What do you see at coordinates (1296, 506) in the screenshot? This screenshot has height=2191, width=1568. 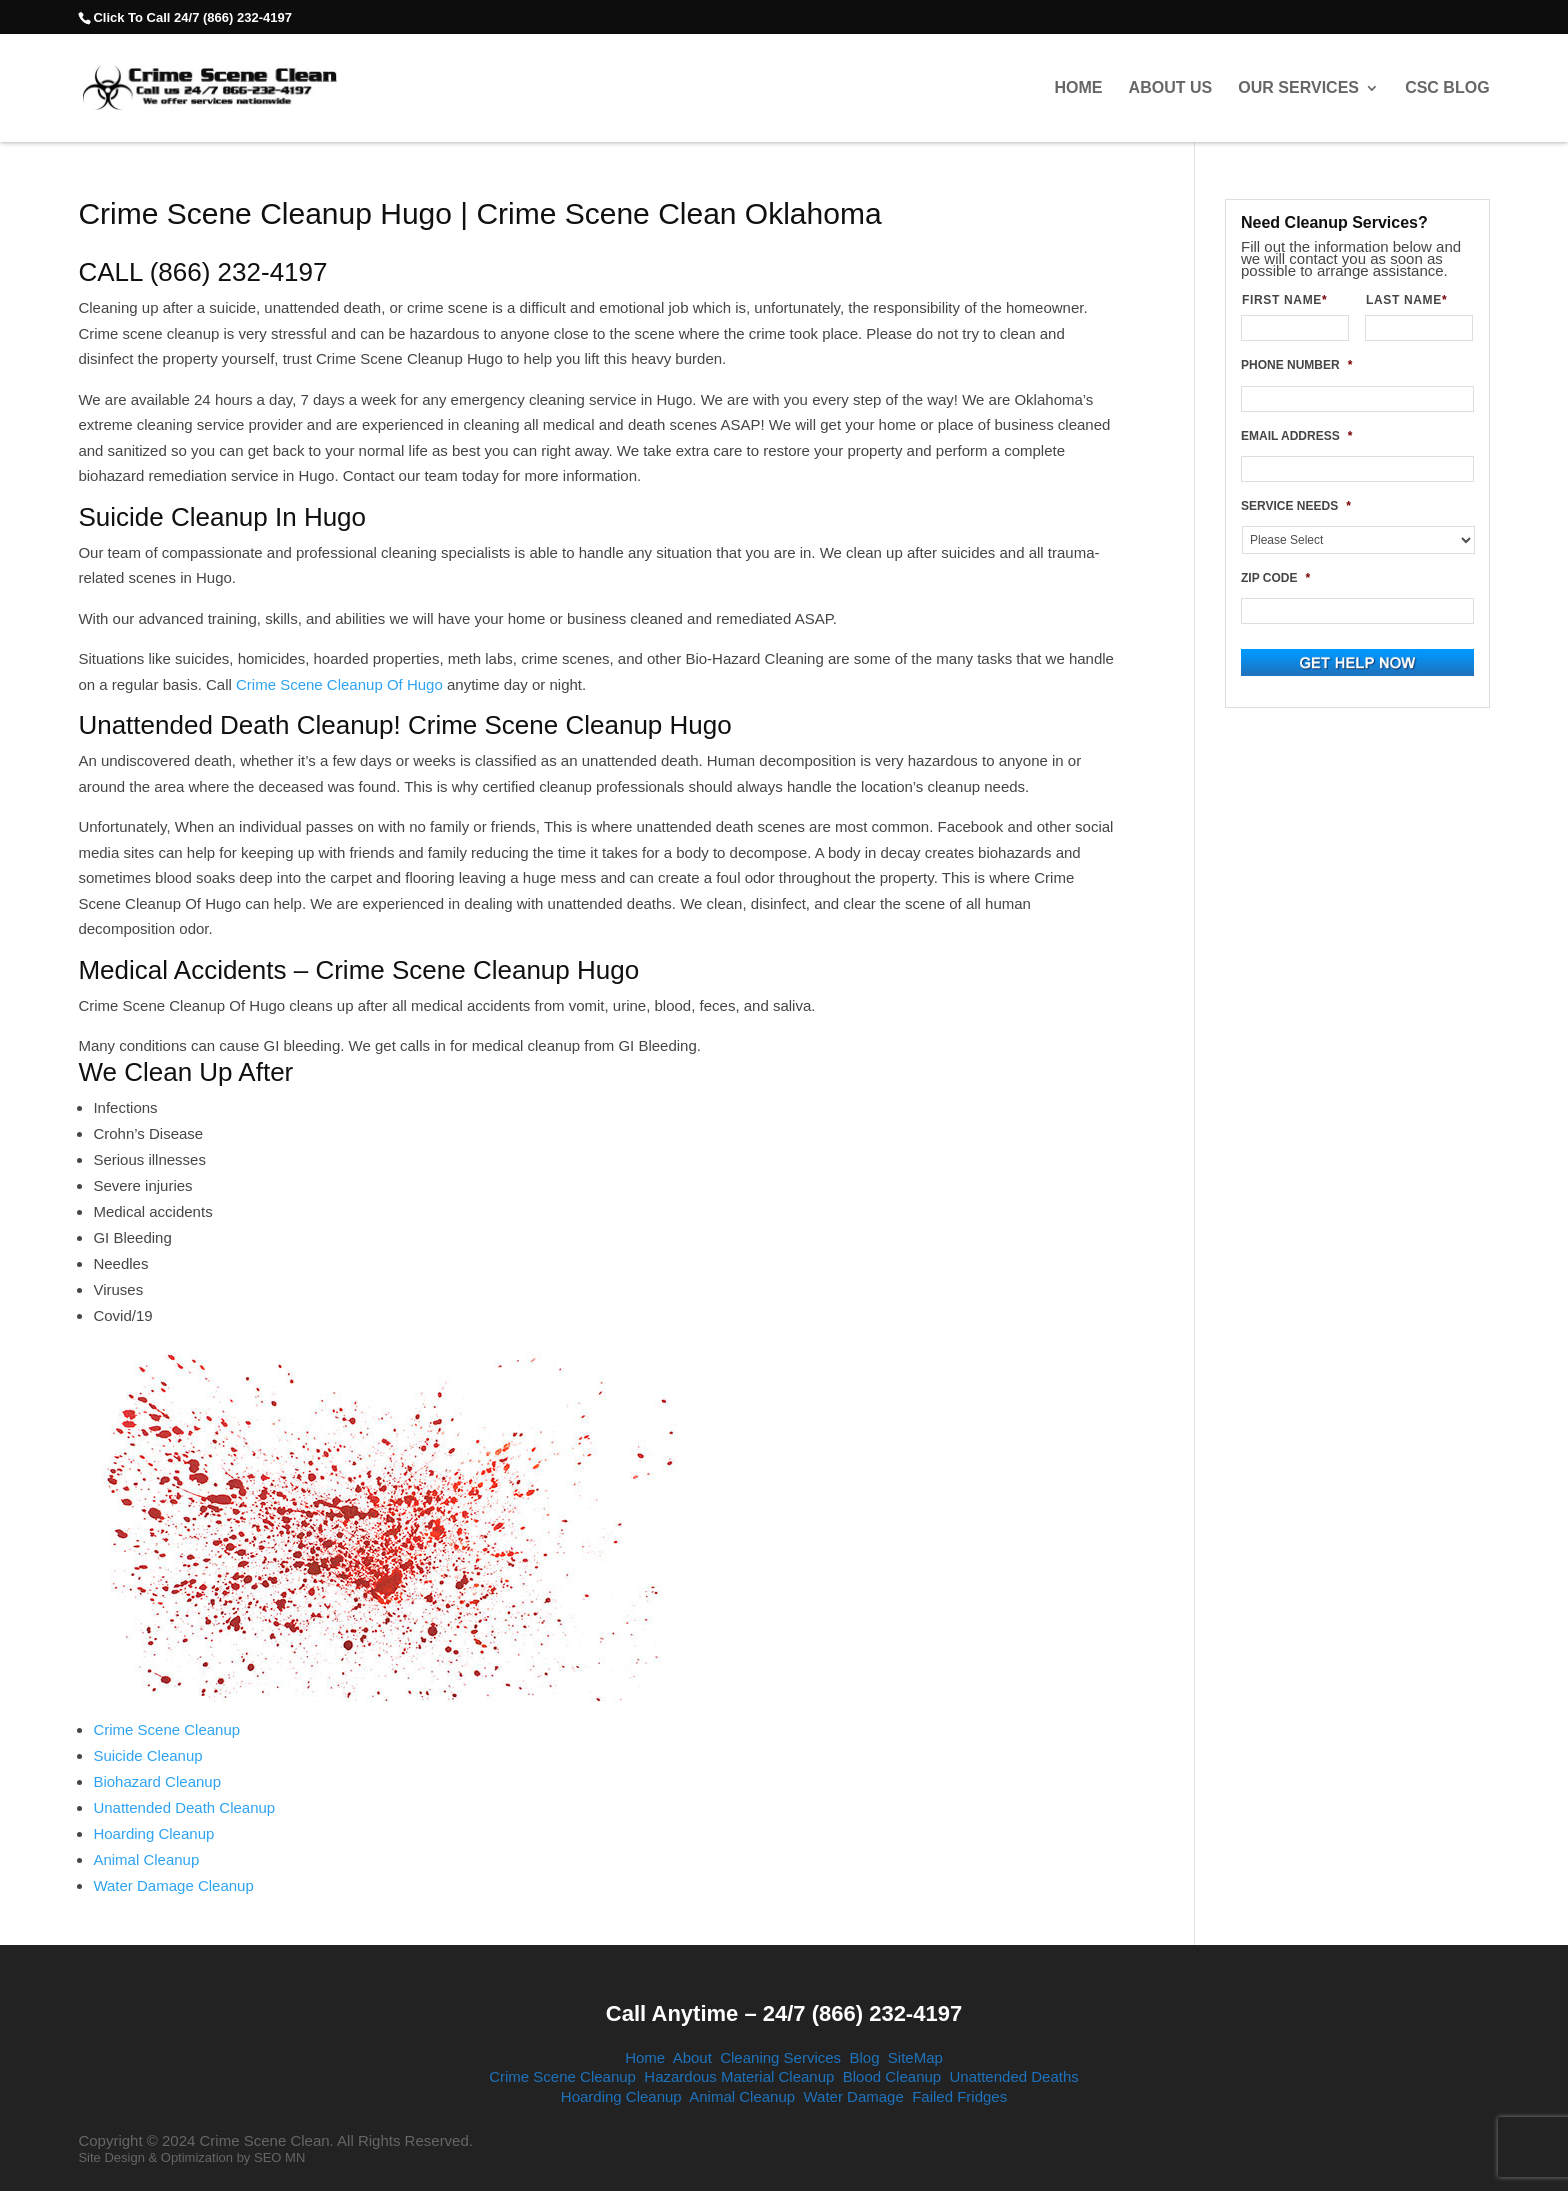 I see `SERVICE NEEDS` at bounding box center [1296, 506].